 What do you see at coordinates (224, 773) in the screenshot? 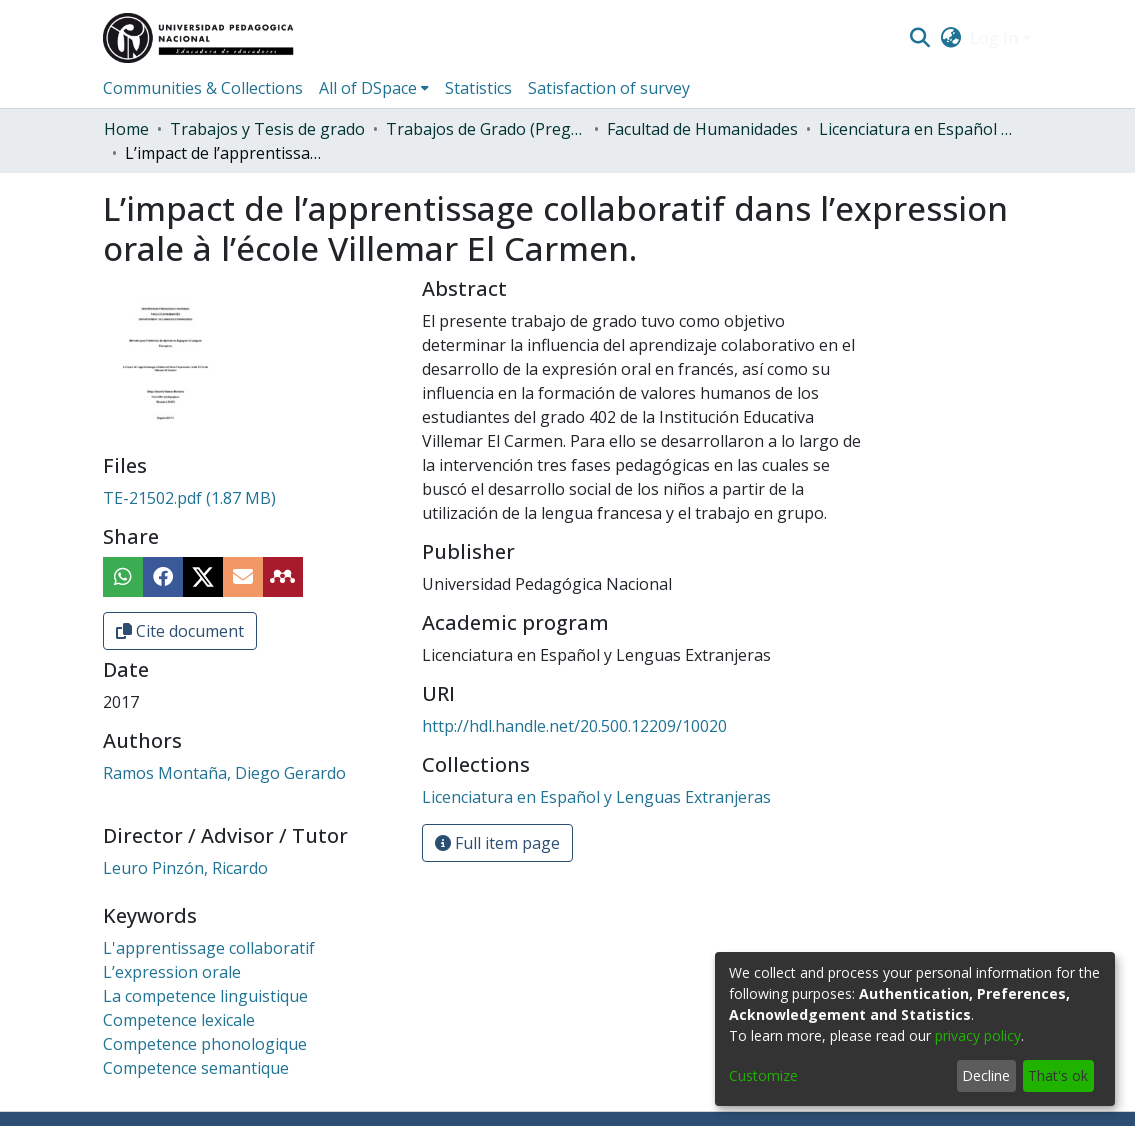
I see `Ramos Montaña, Diego Gerardo` at bounding box center [224, 773].